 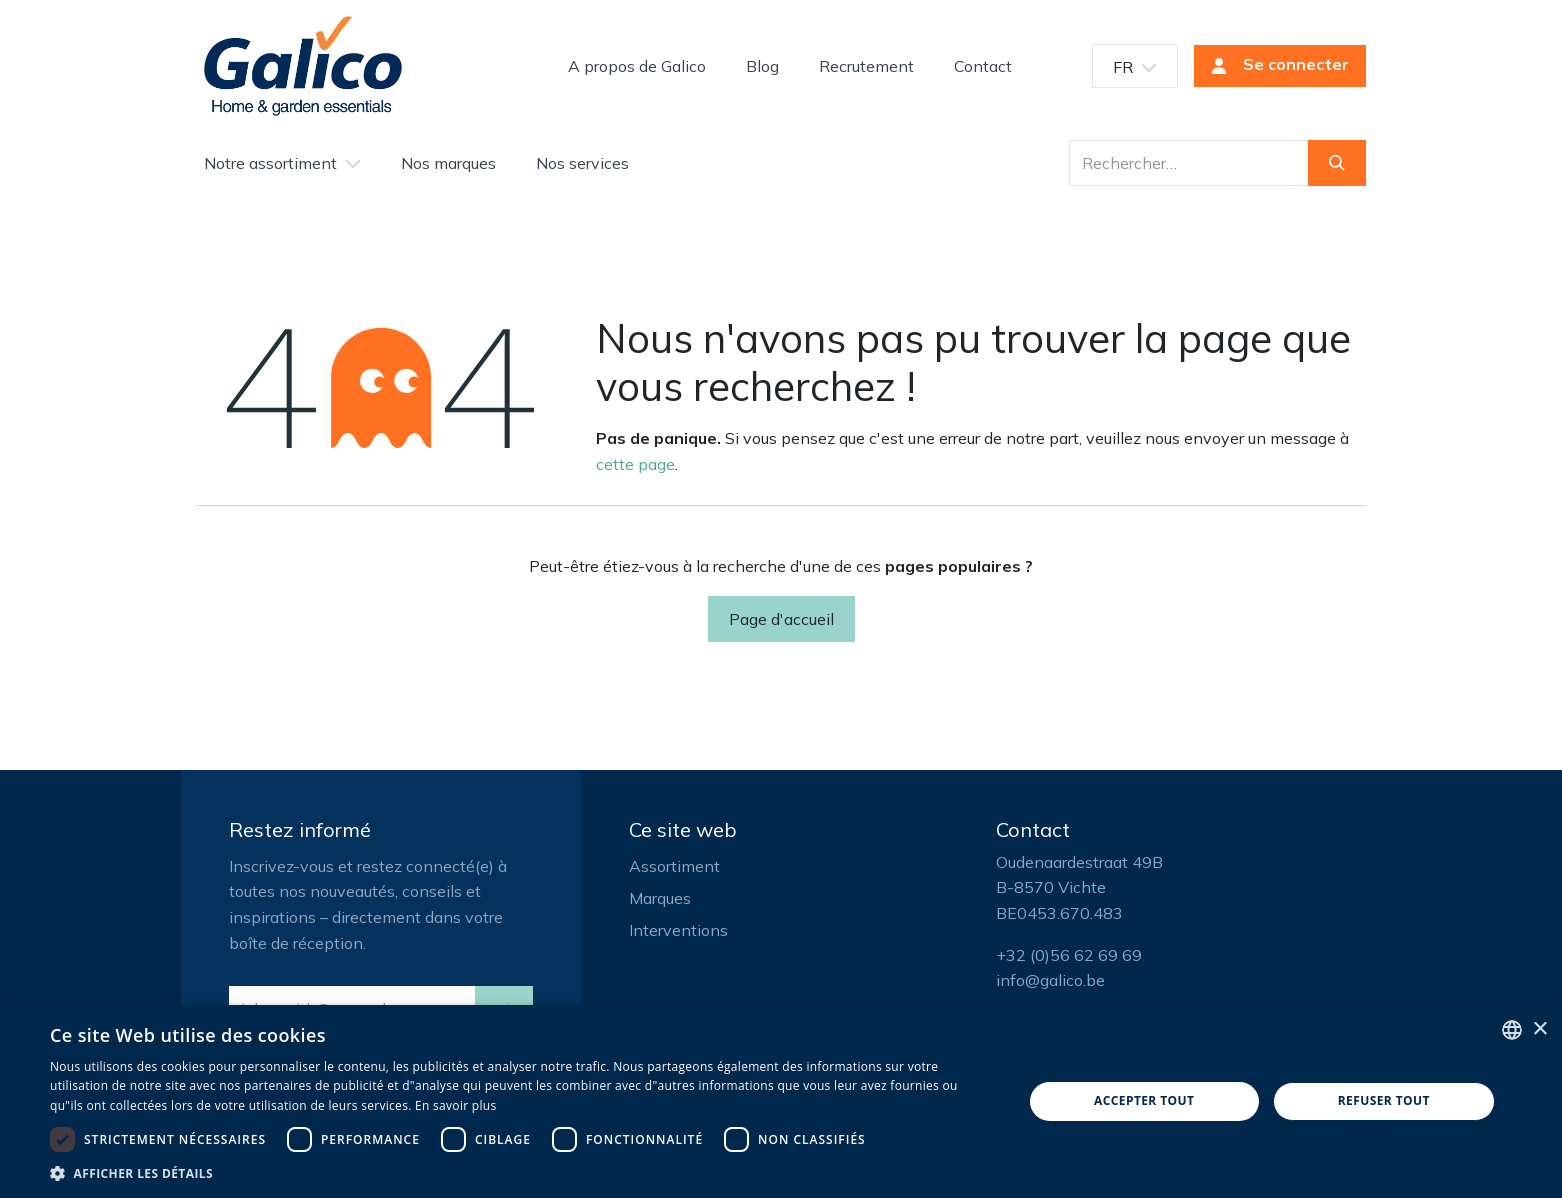 What do you see at coordinates (455, 1105) in the screenshot?
I see `En savoir plus [Read more, opens a new window]` at bounding box center [455, 1105].